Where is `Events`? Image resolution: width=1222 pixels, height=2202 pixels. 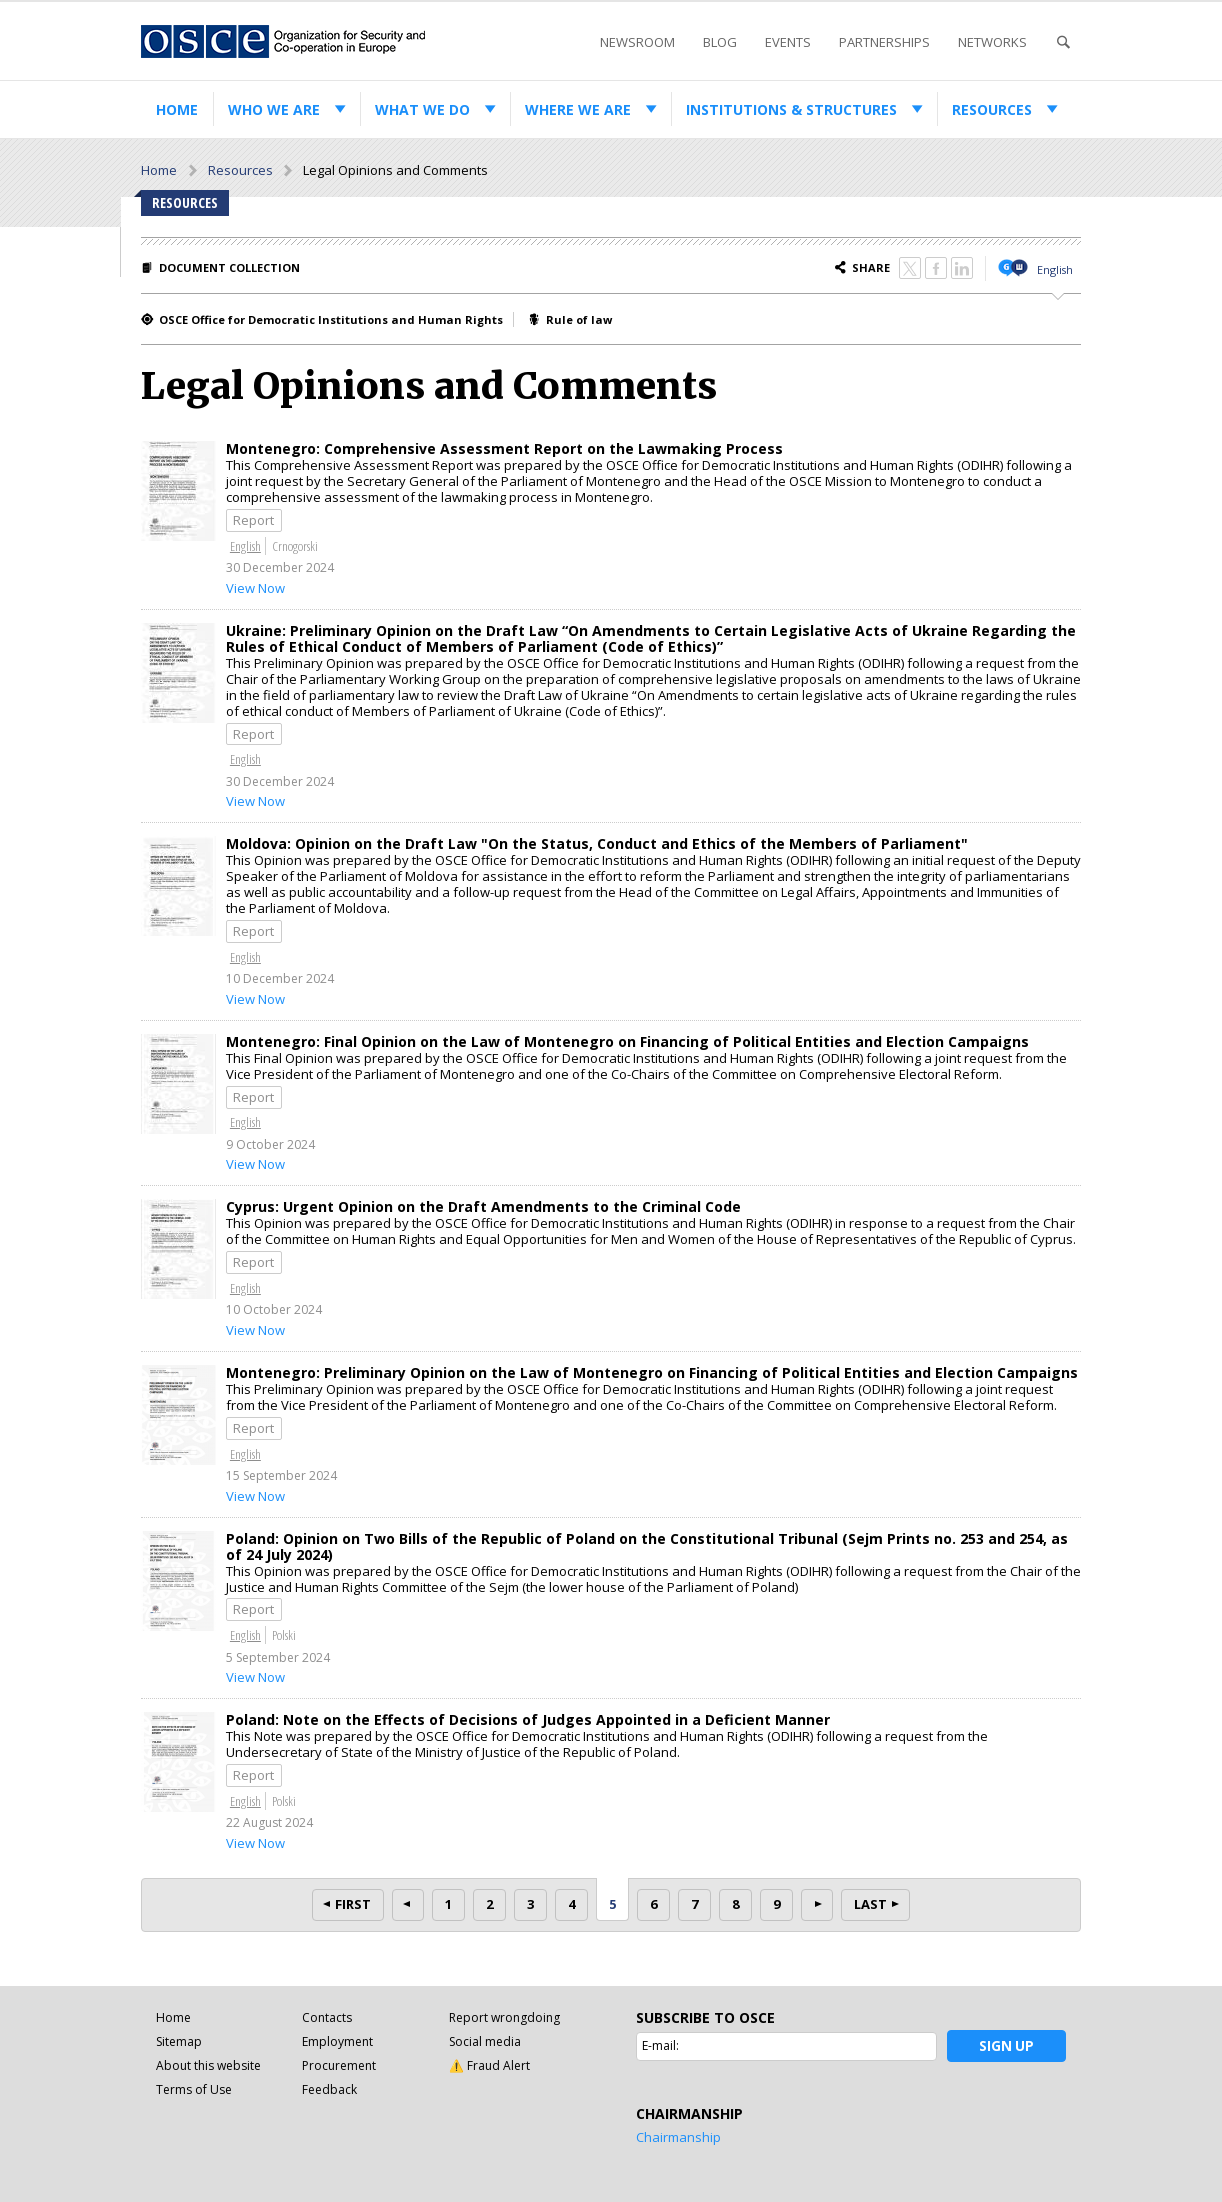 Events is located at coordinates (788, 42).